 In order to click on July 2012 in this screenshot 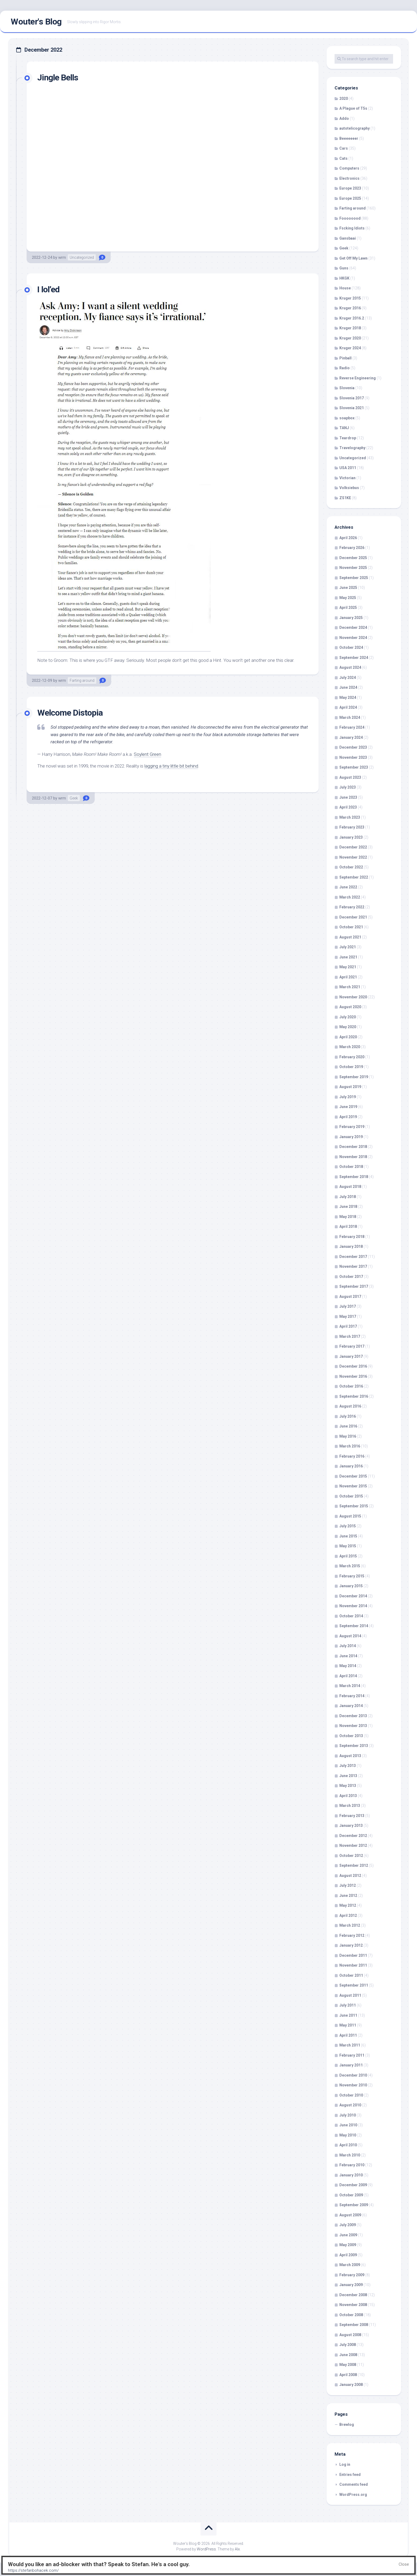, I will do `click(347, 1885)`.